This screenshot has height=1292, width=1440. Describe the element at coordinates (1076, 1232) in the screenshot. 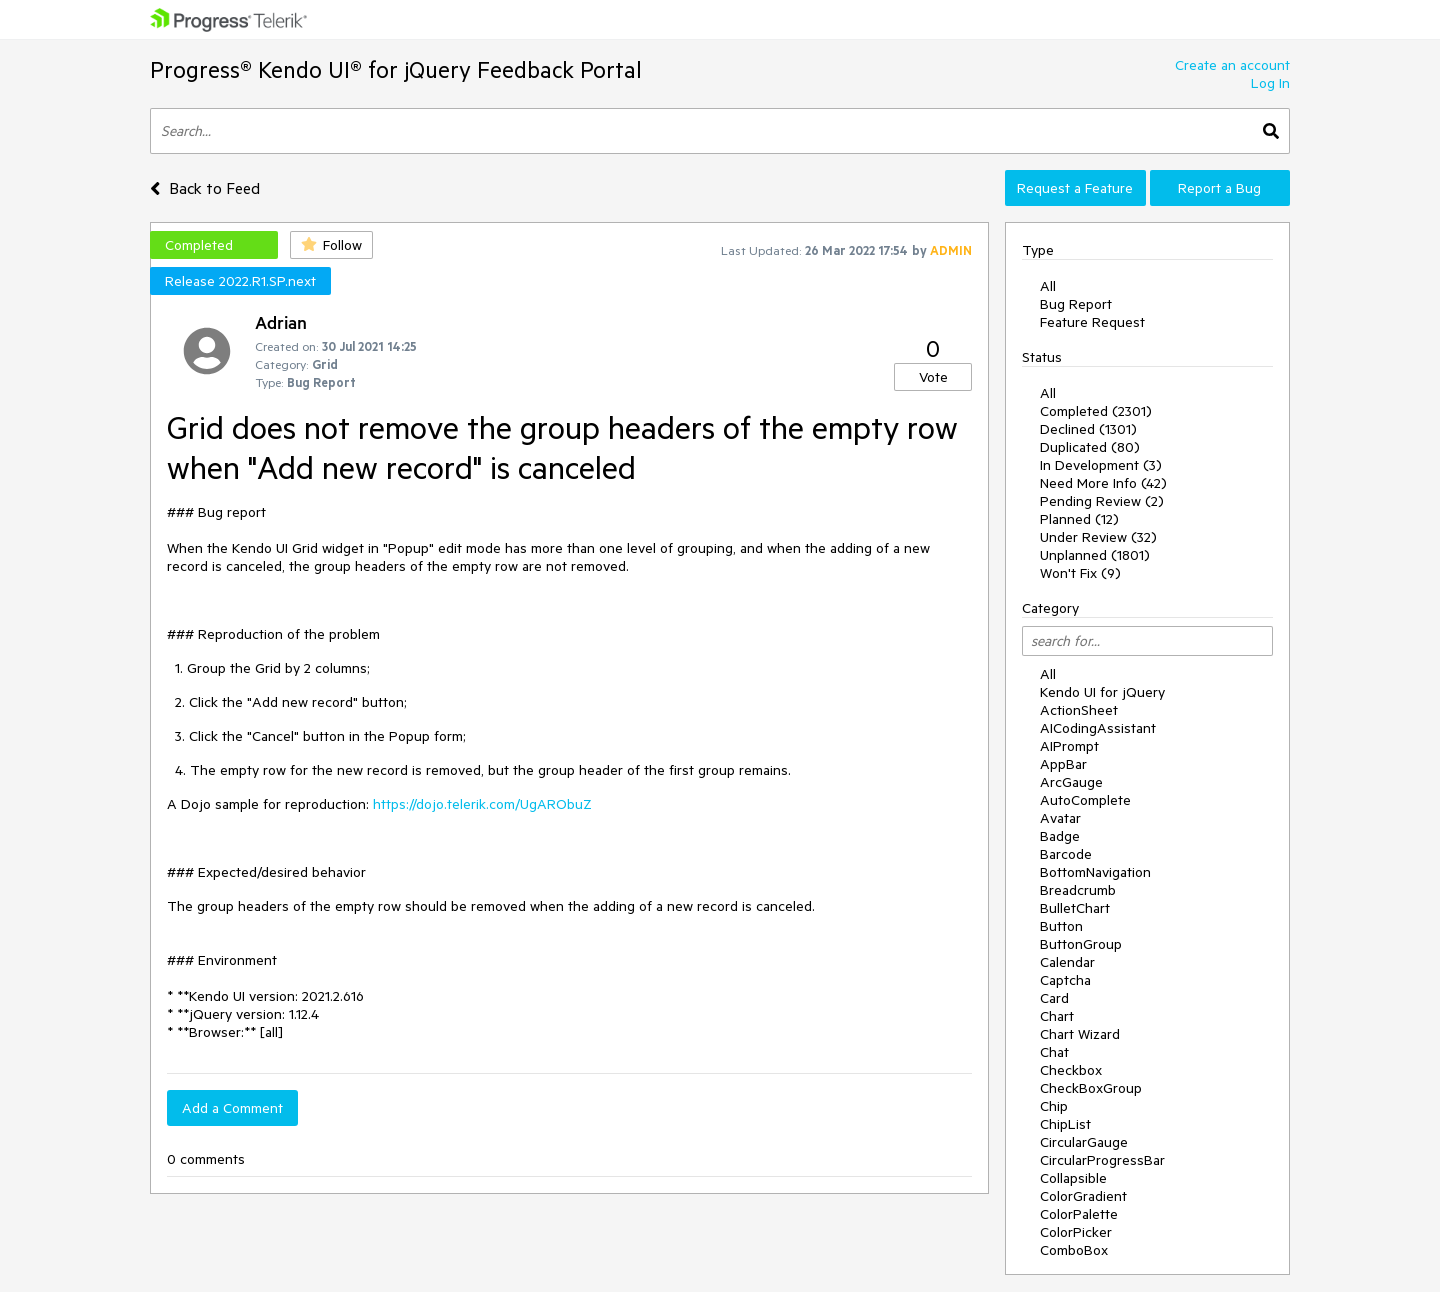

I see `ColorPicker` at that location.